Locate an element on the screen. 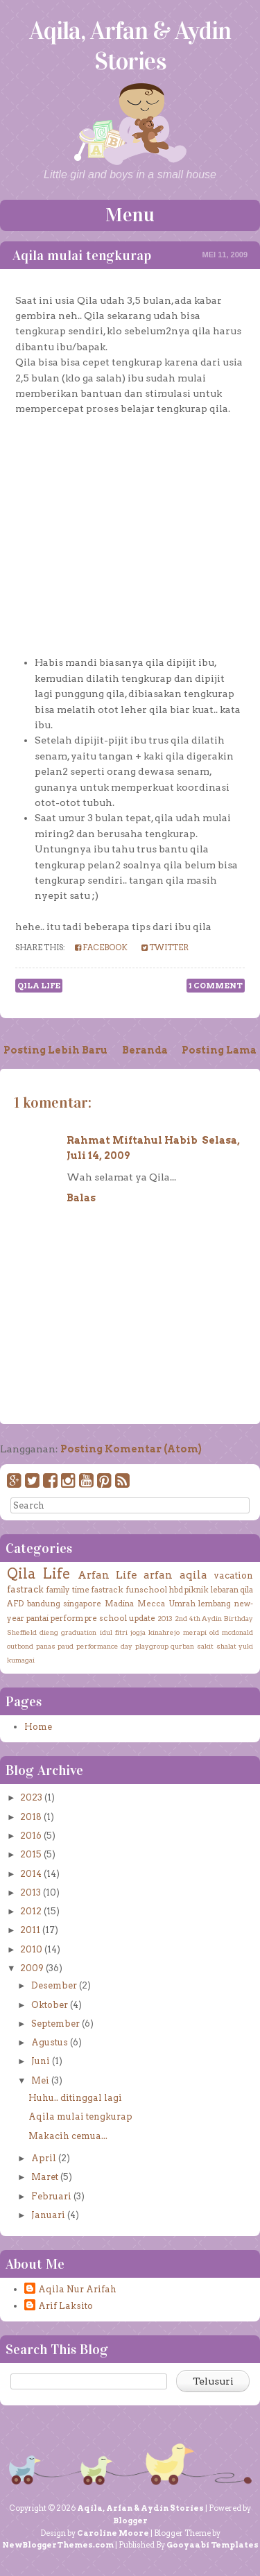  Qila Life is located at coordinates (38, 985).